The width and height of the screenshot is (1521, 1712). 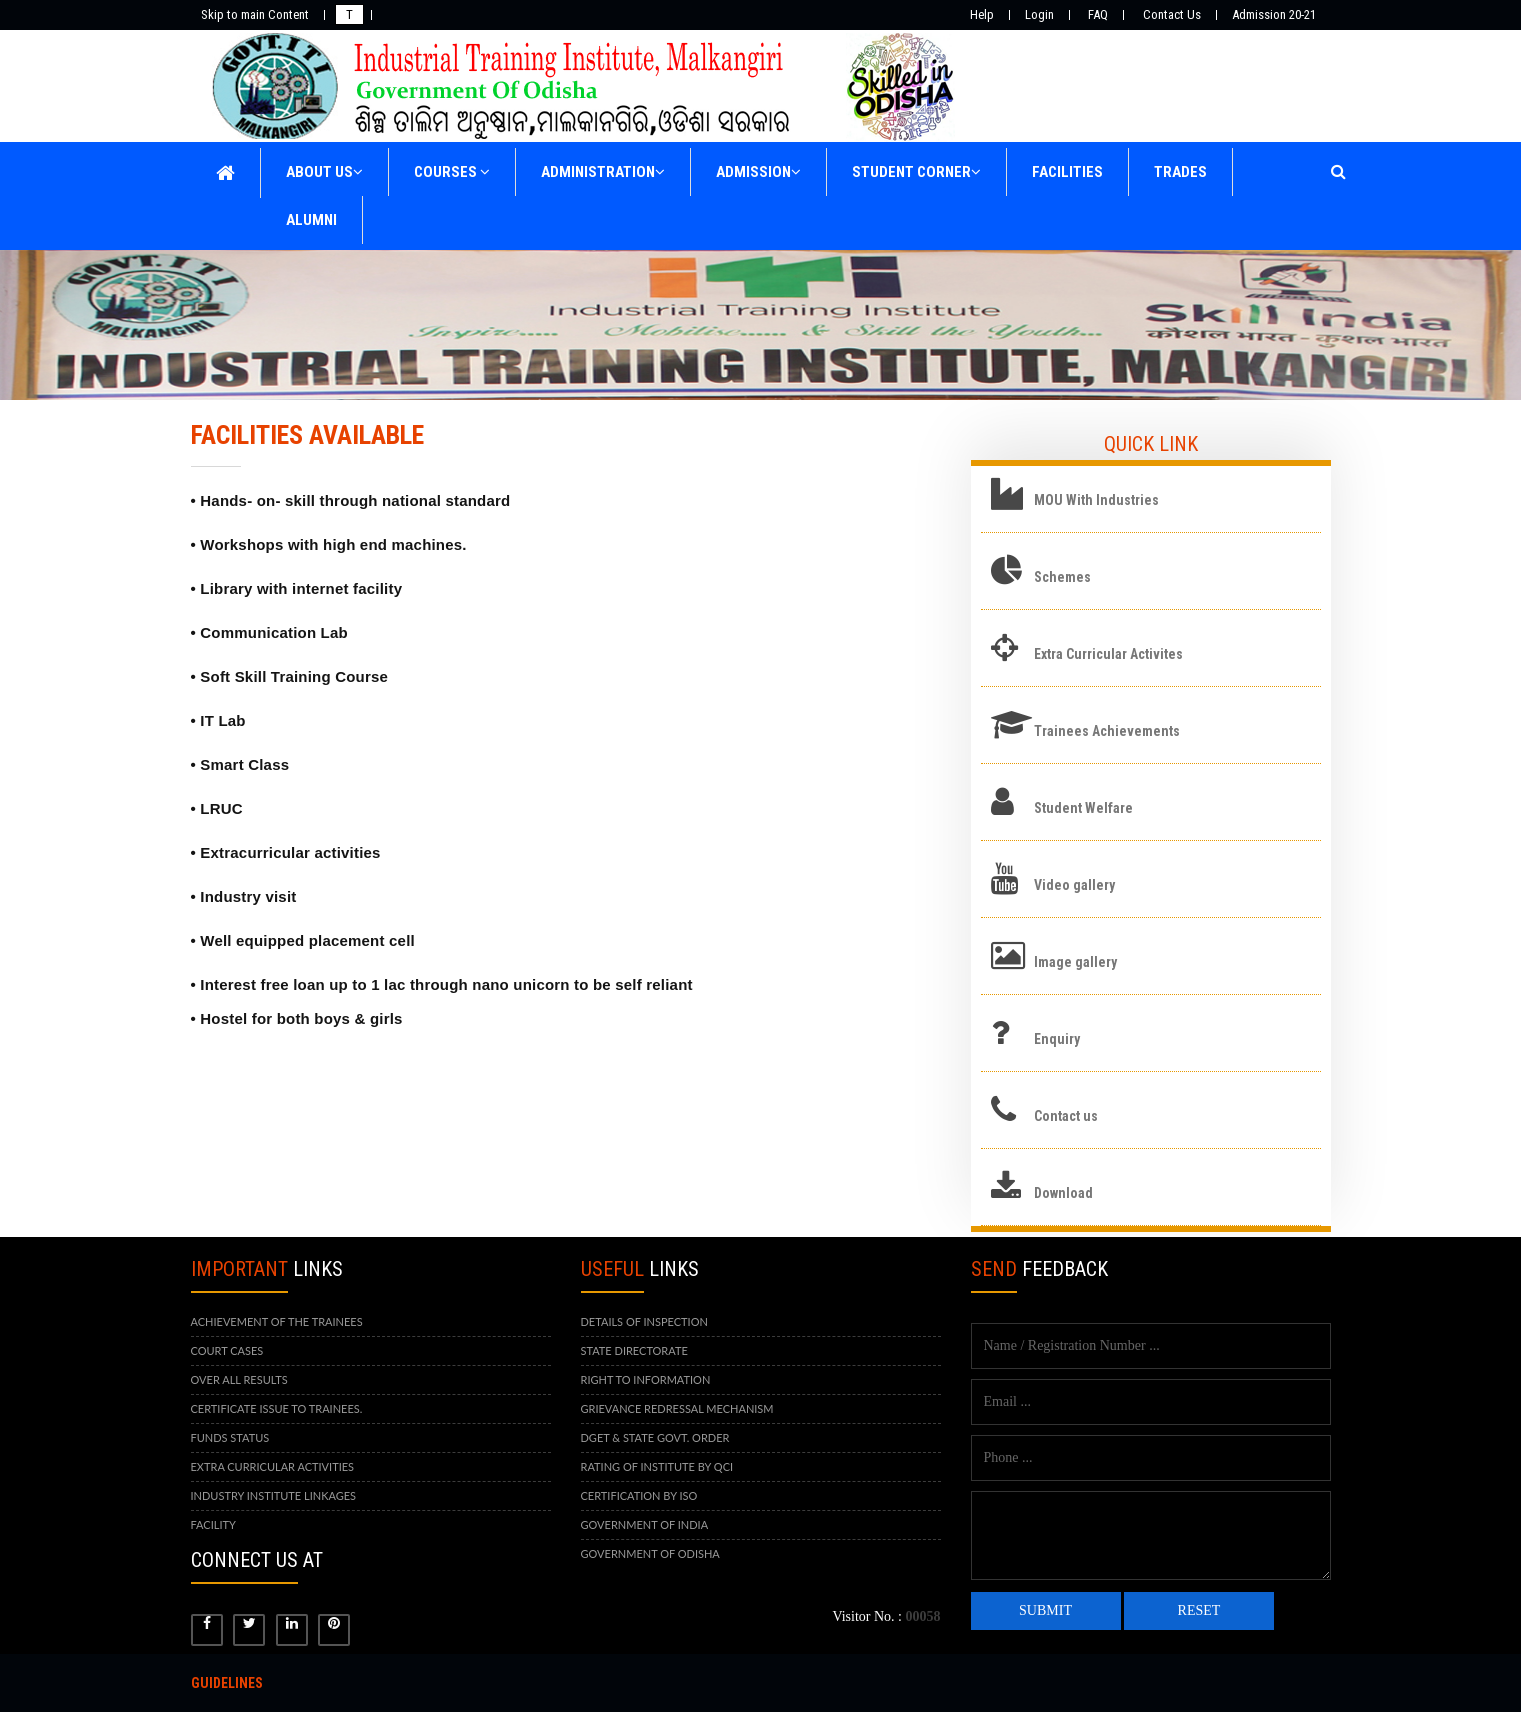 I want to click on ACHIEVEMENT OF THE TRAINEES, so click(x=277, y=1321).